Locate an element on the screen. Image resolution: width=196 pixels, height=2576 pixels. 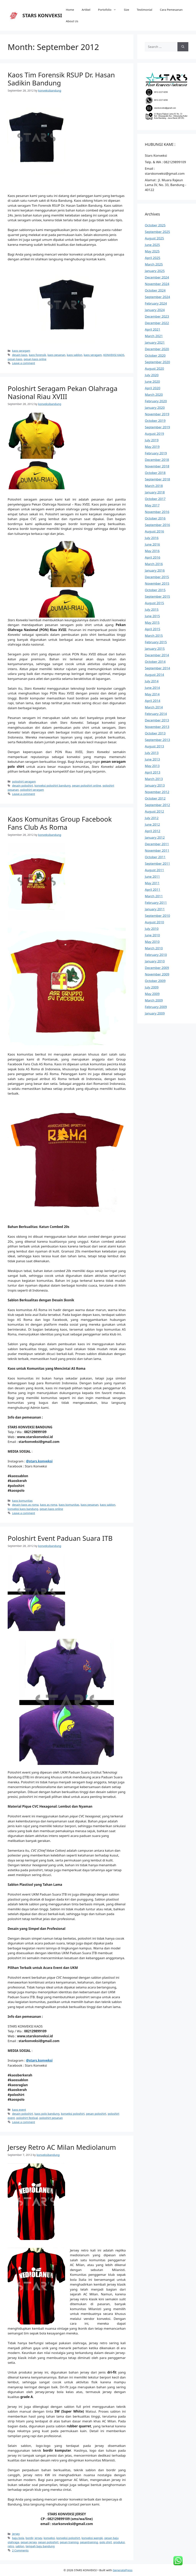
October 2013 is located at coordinates (155, 733).